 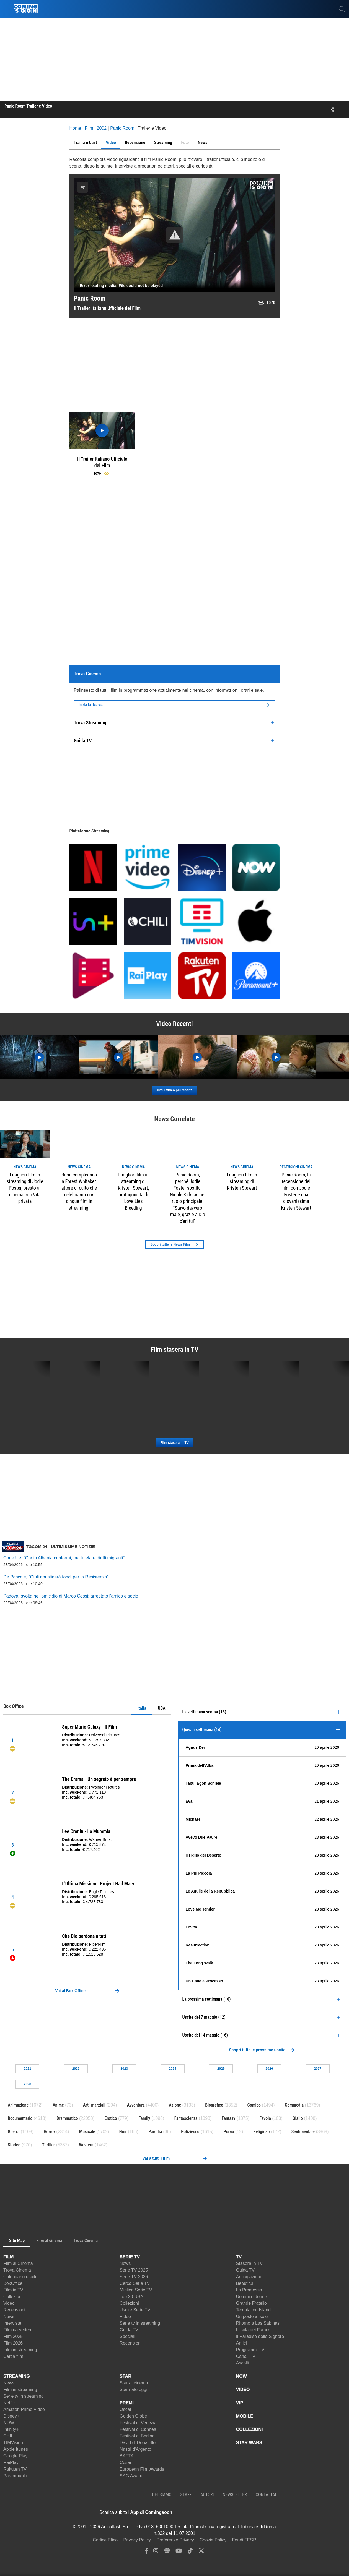 I want to click on Trova Cinema, so click(x=17, y=2270).